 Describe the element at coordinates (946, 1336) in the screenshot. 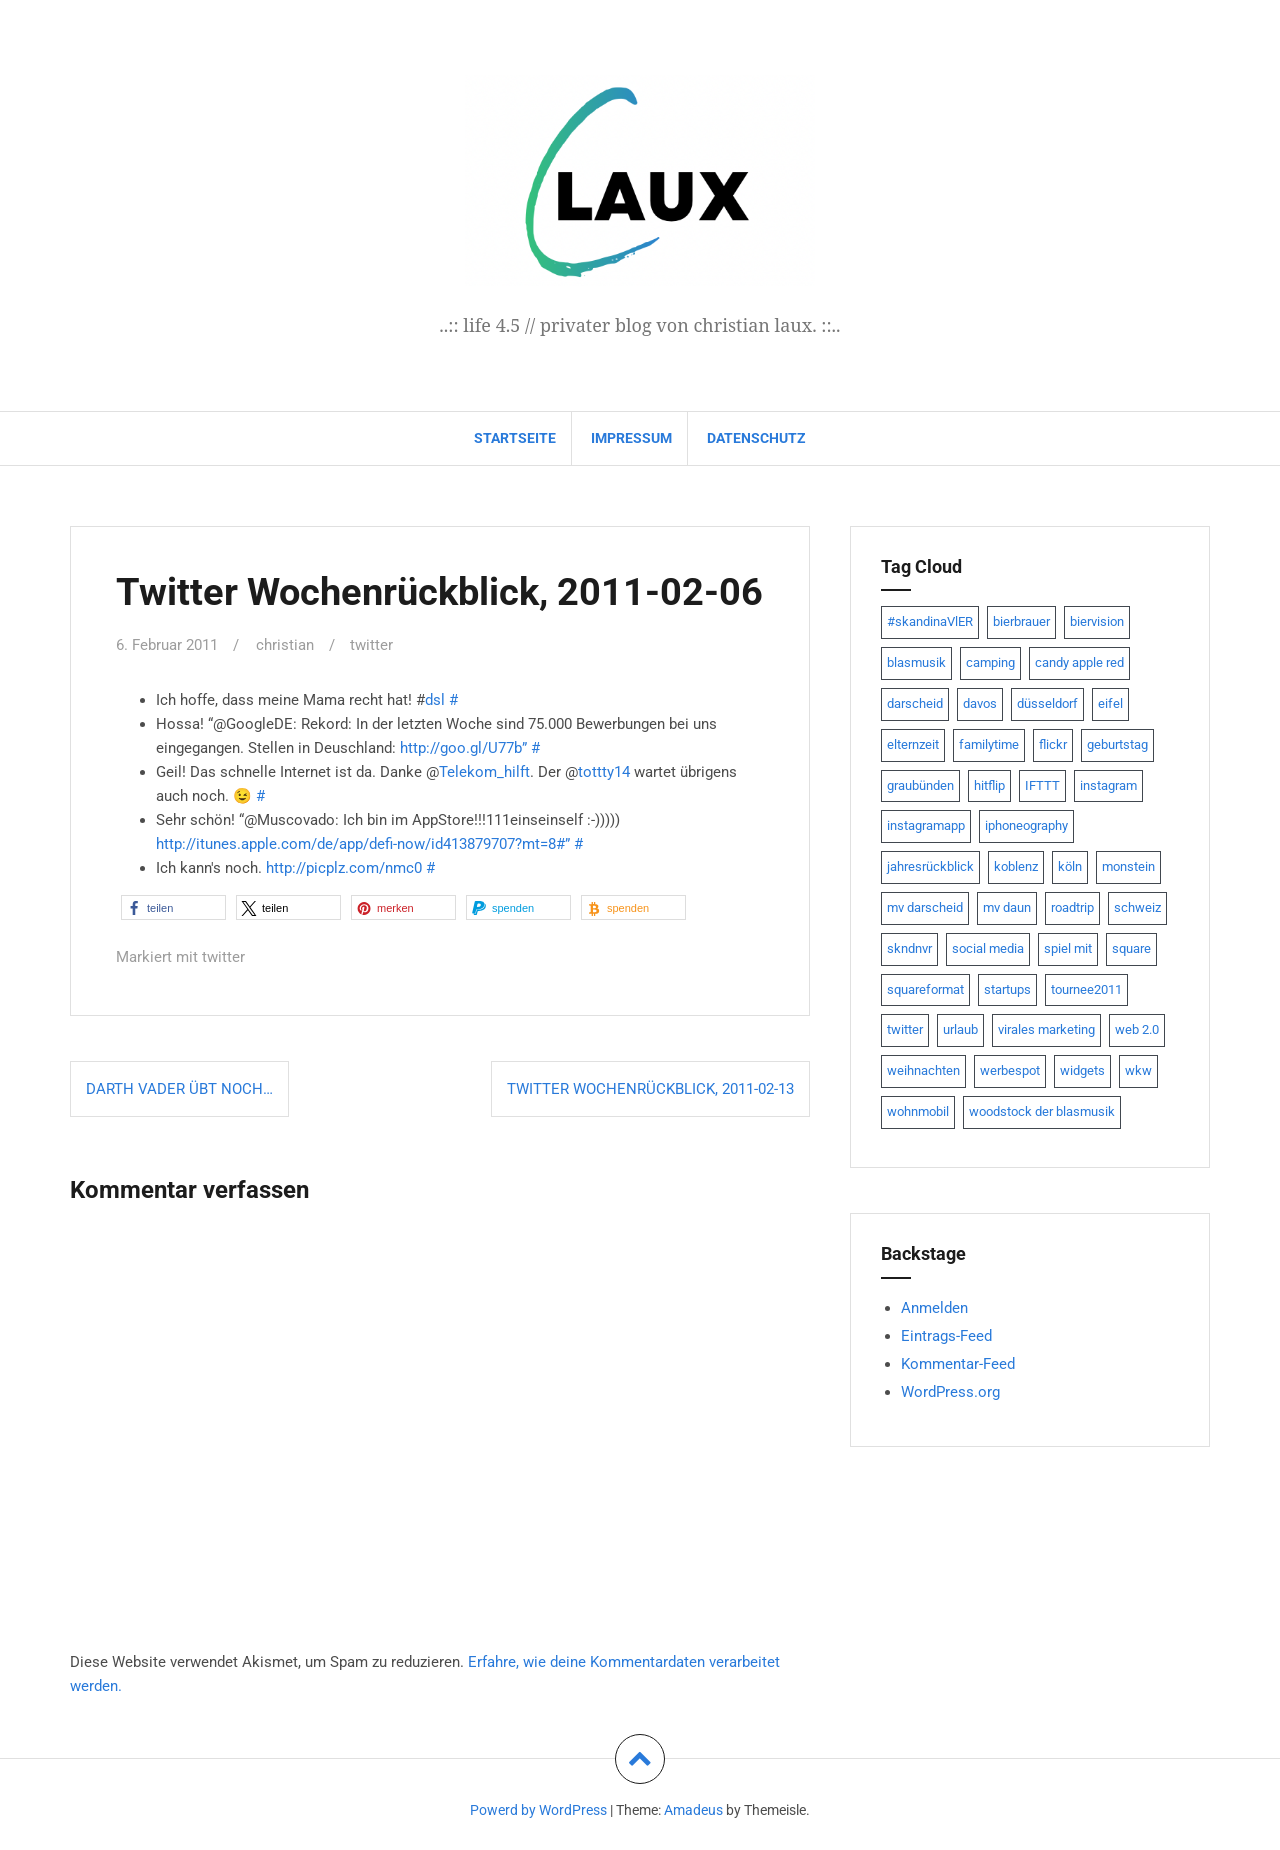

I see `Eintrags-Feed` at that location.